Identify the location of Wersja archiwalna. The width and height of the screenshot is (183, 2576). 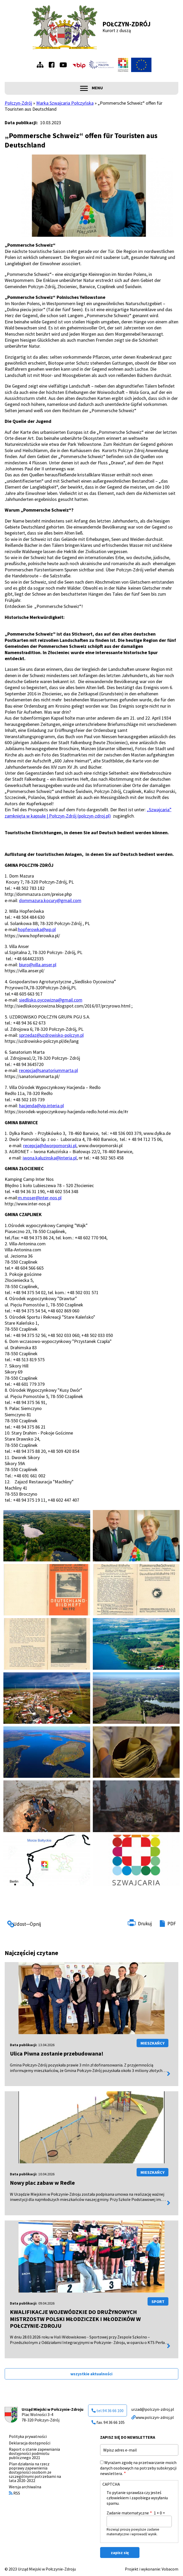
(25, 2486).